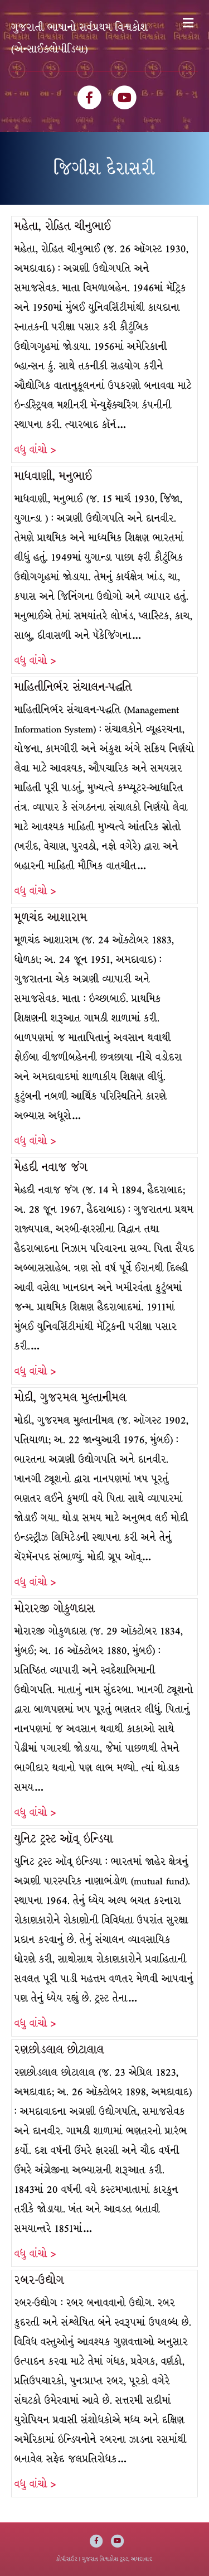  I want to click on વધુ વાંચો >, so click(35, 449).